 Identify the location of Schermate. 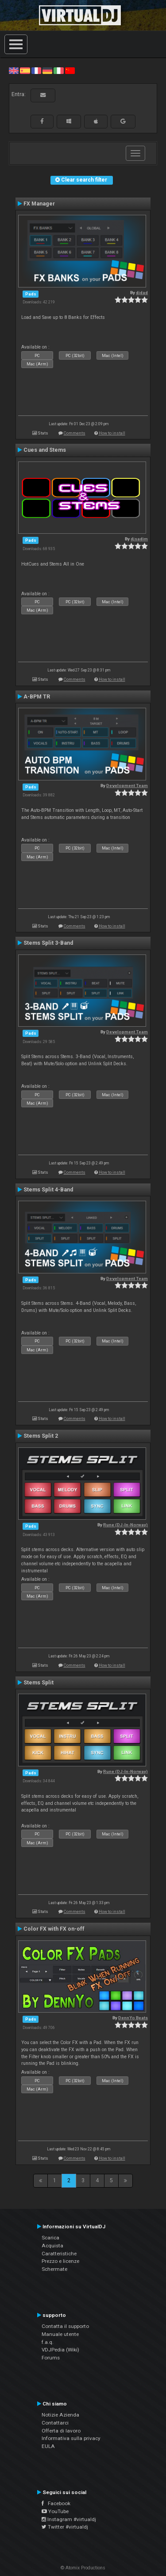
(54, 2269).